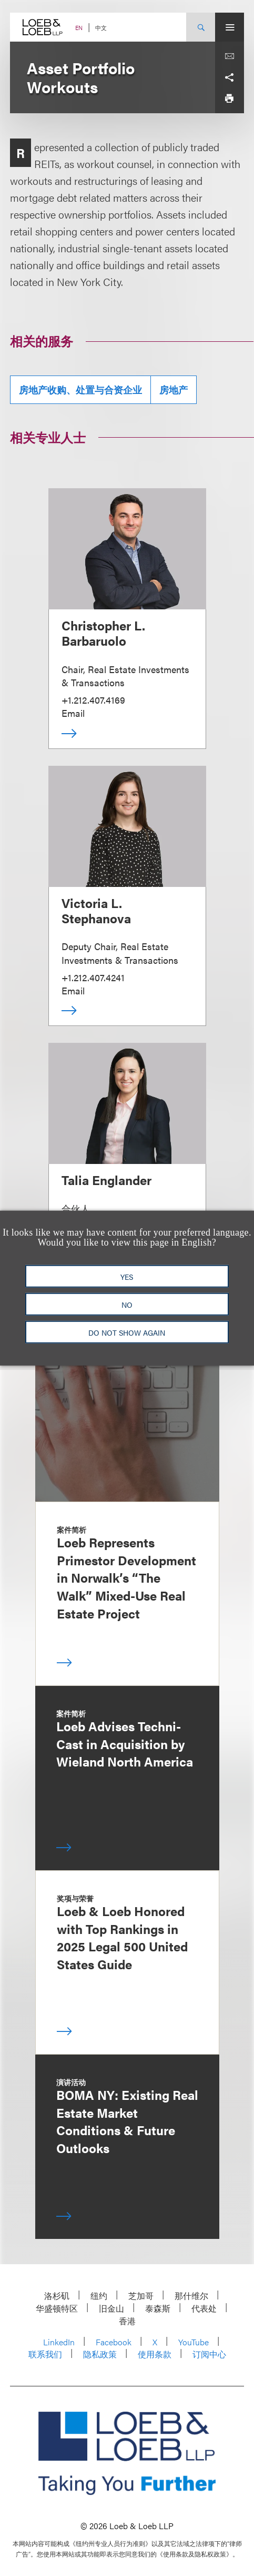  I want to click on +1.212.407.4169, so click(93, 699).